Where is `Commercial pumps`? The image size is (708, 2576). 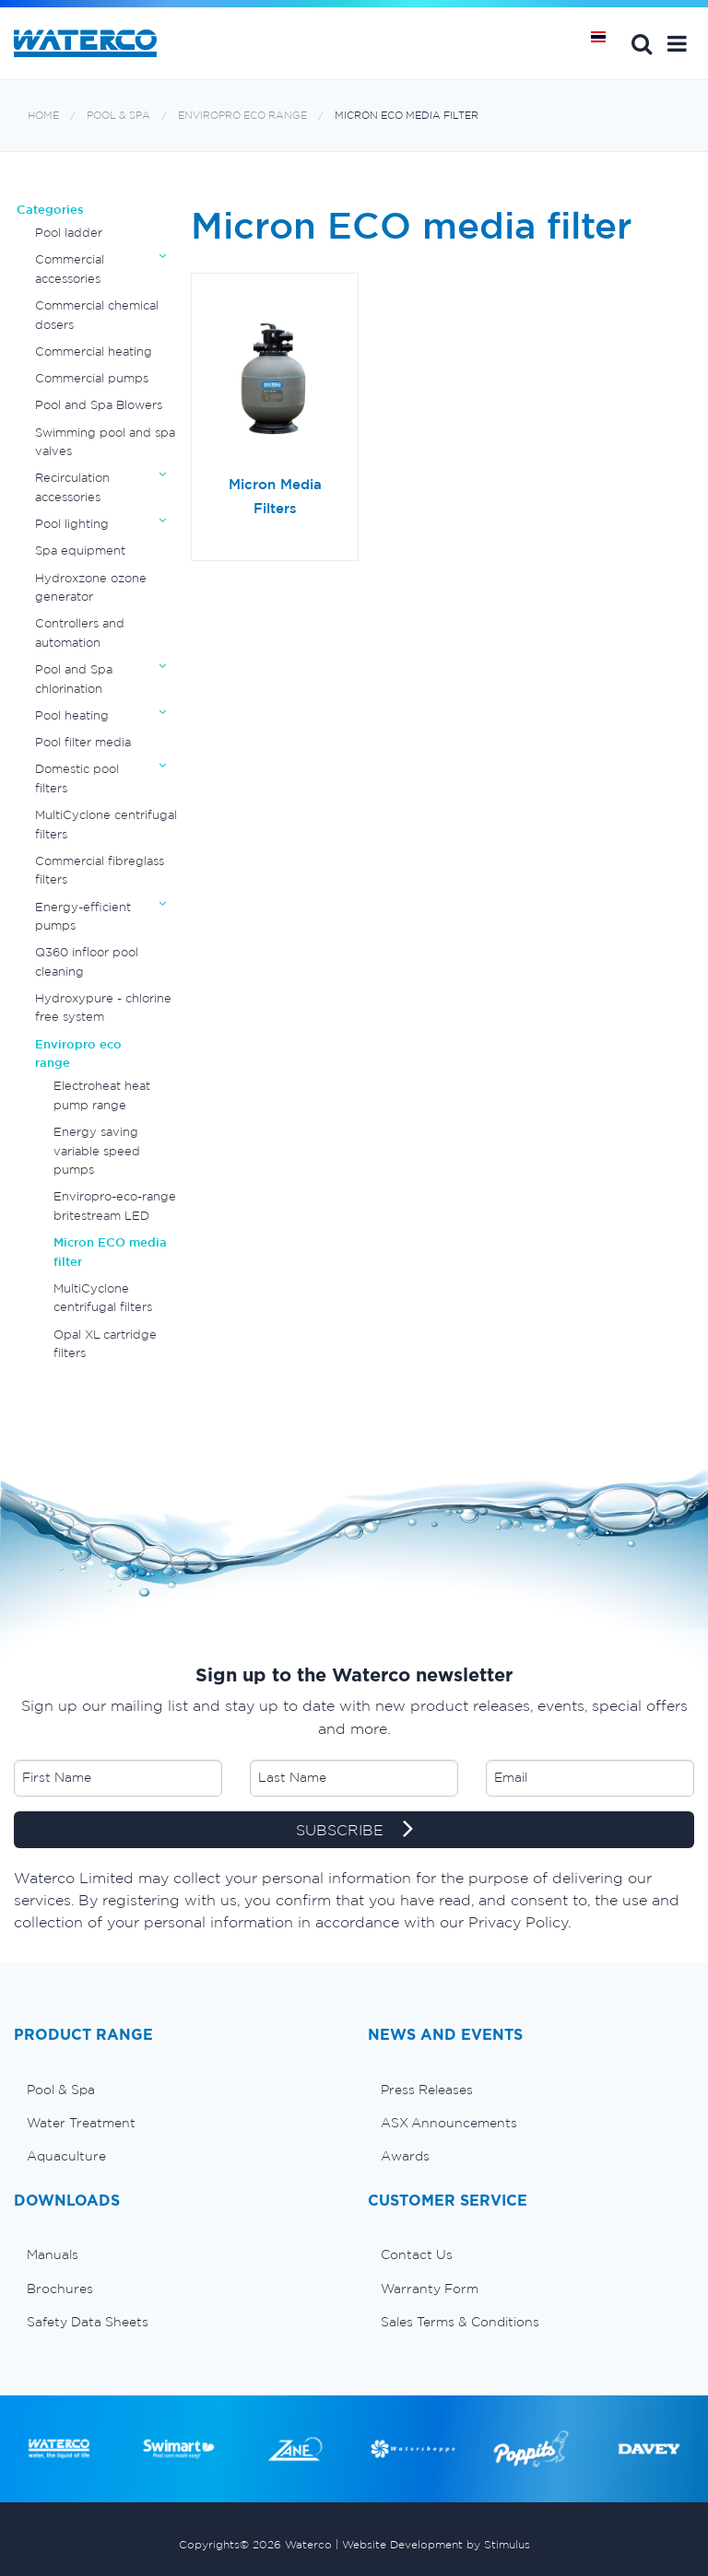 Commercial pumps is located at coordinates (91, 378).